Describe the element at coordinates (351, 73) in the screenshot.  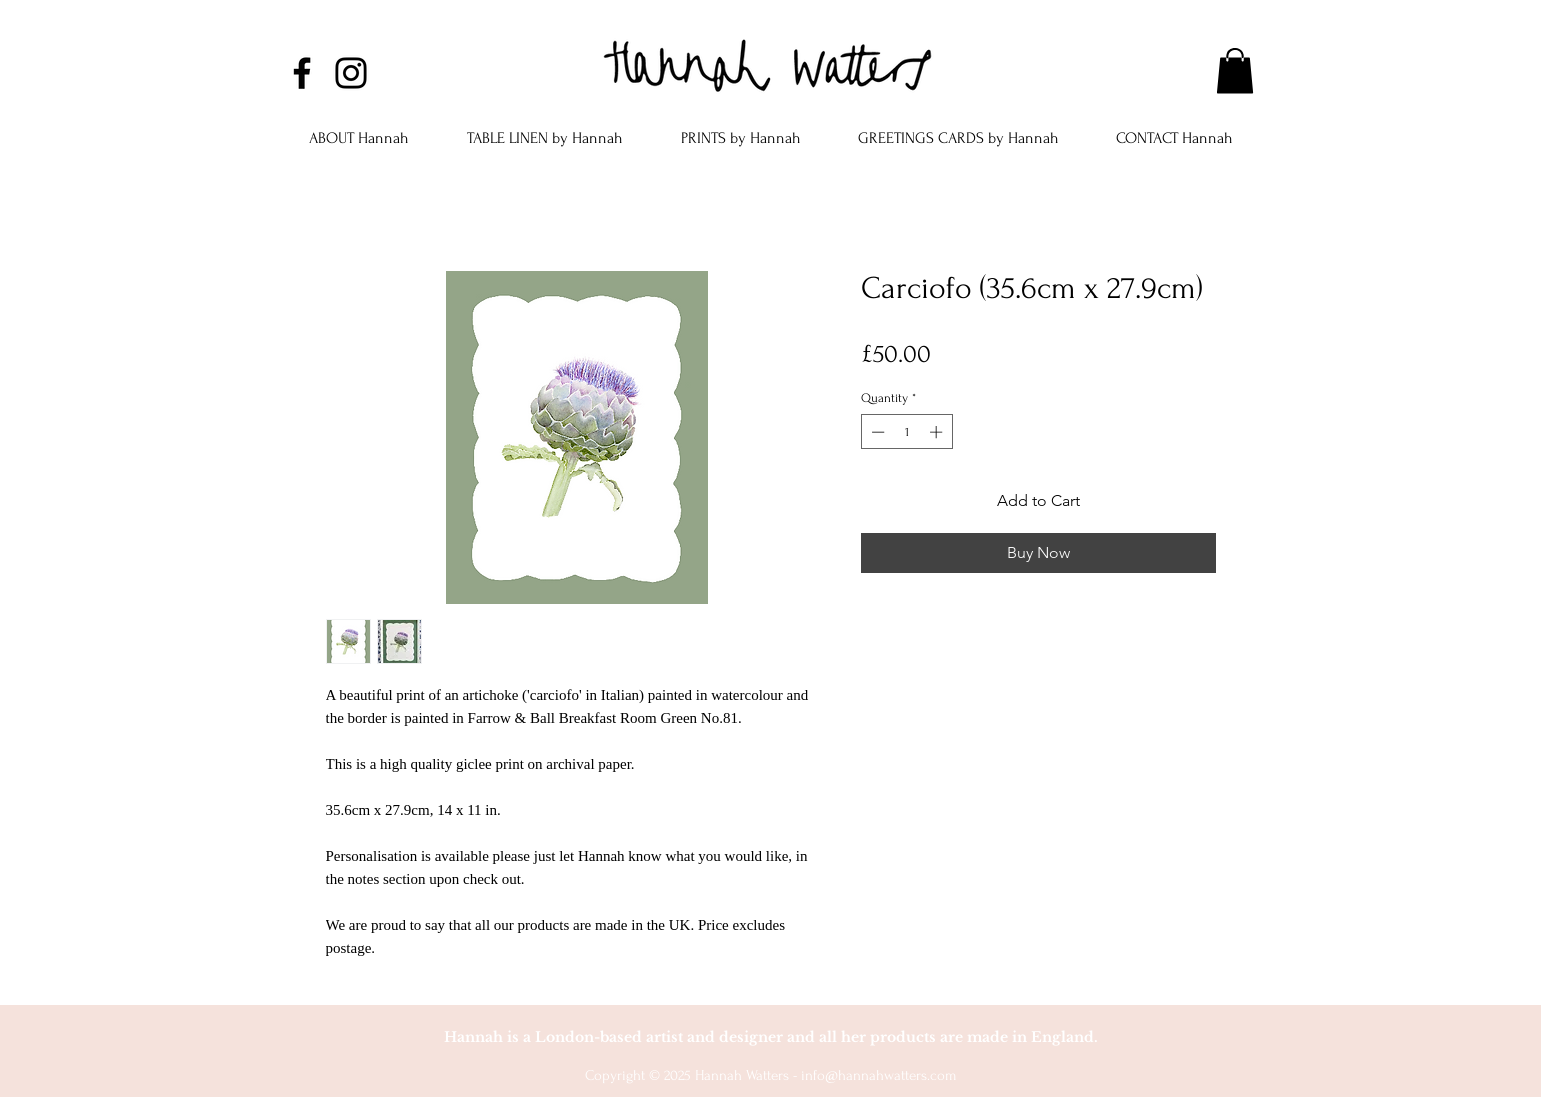
I see `[Instagram]` at that location.